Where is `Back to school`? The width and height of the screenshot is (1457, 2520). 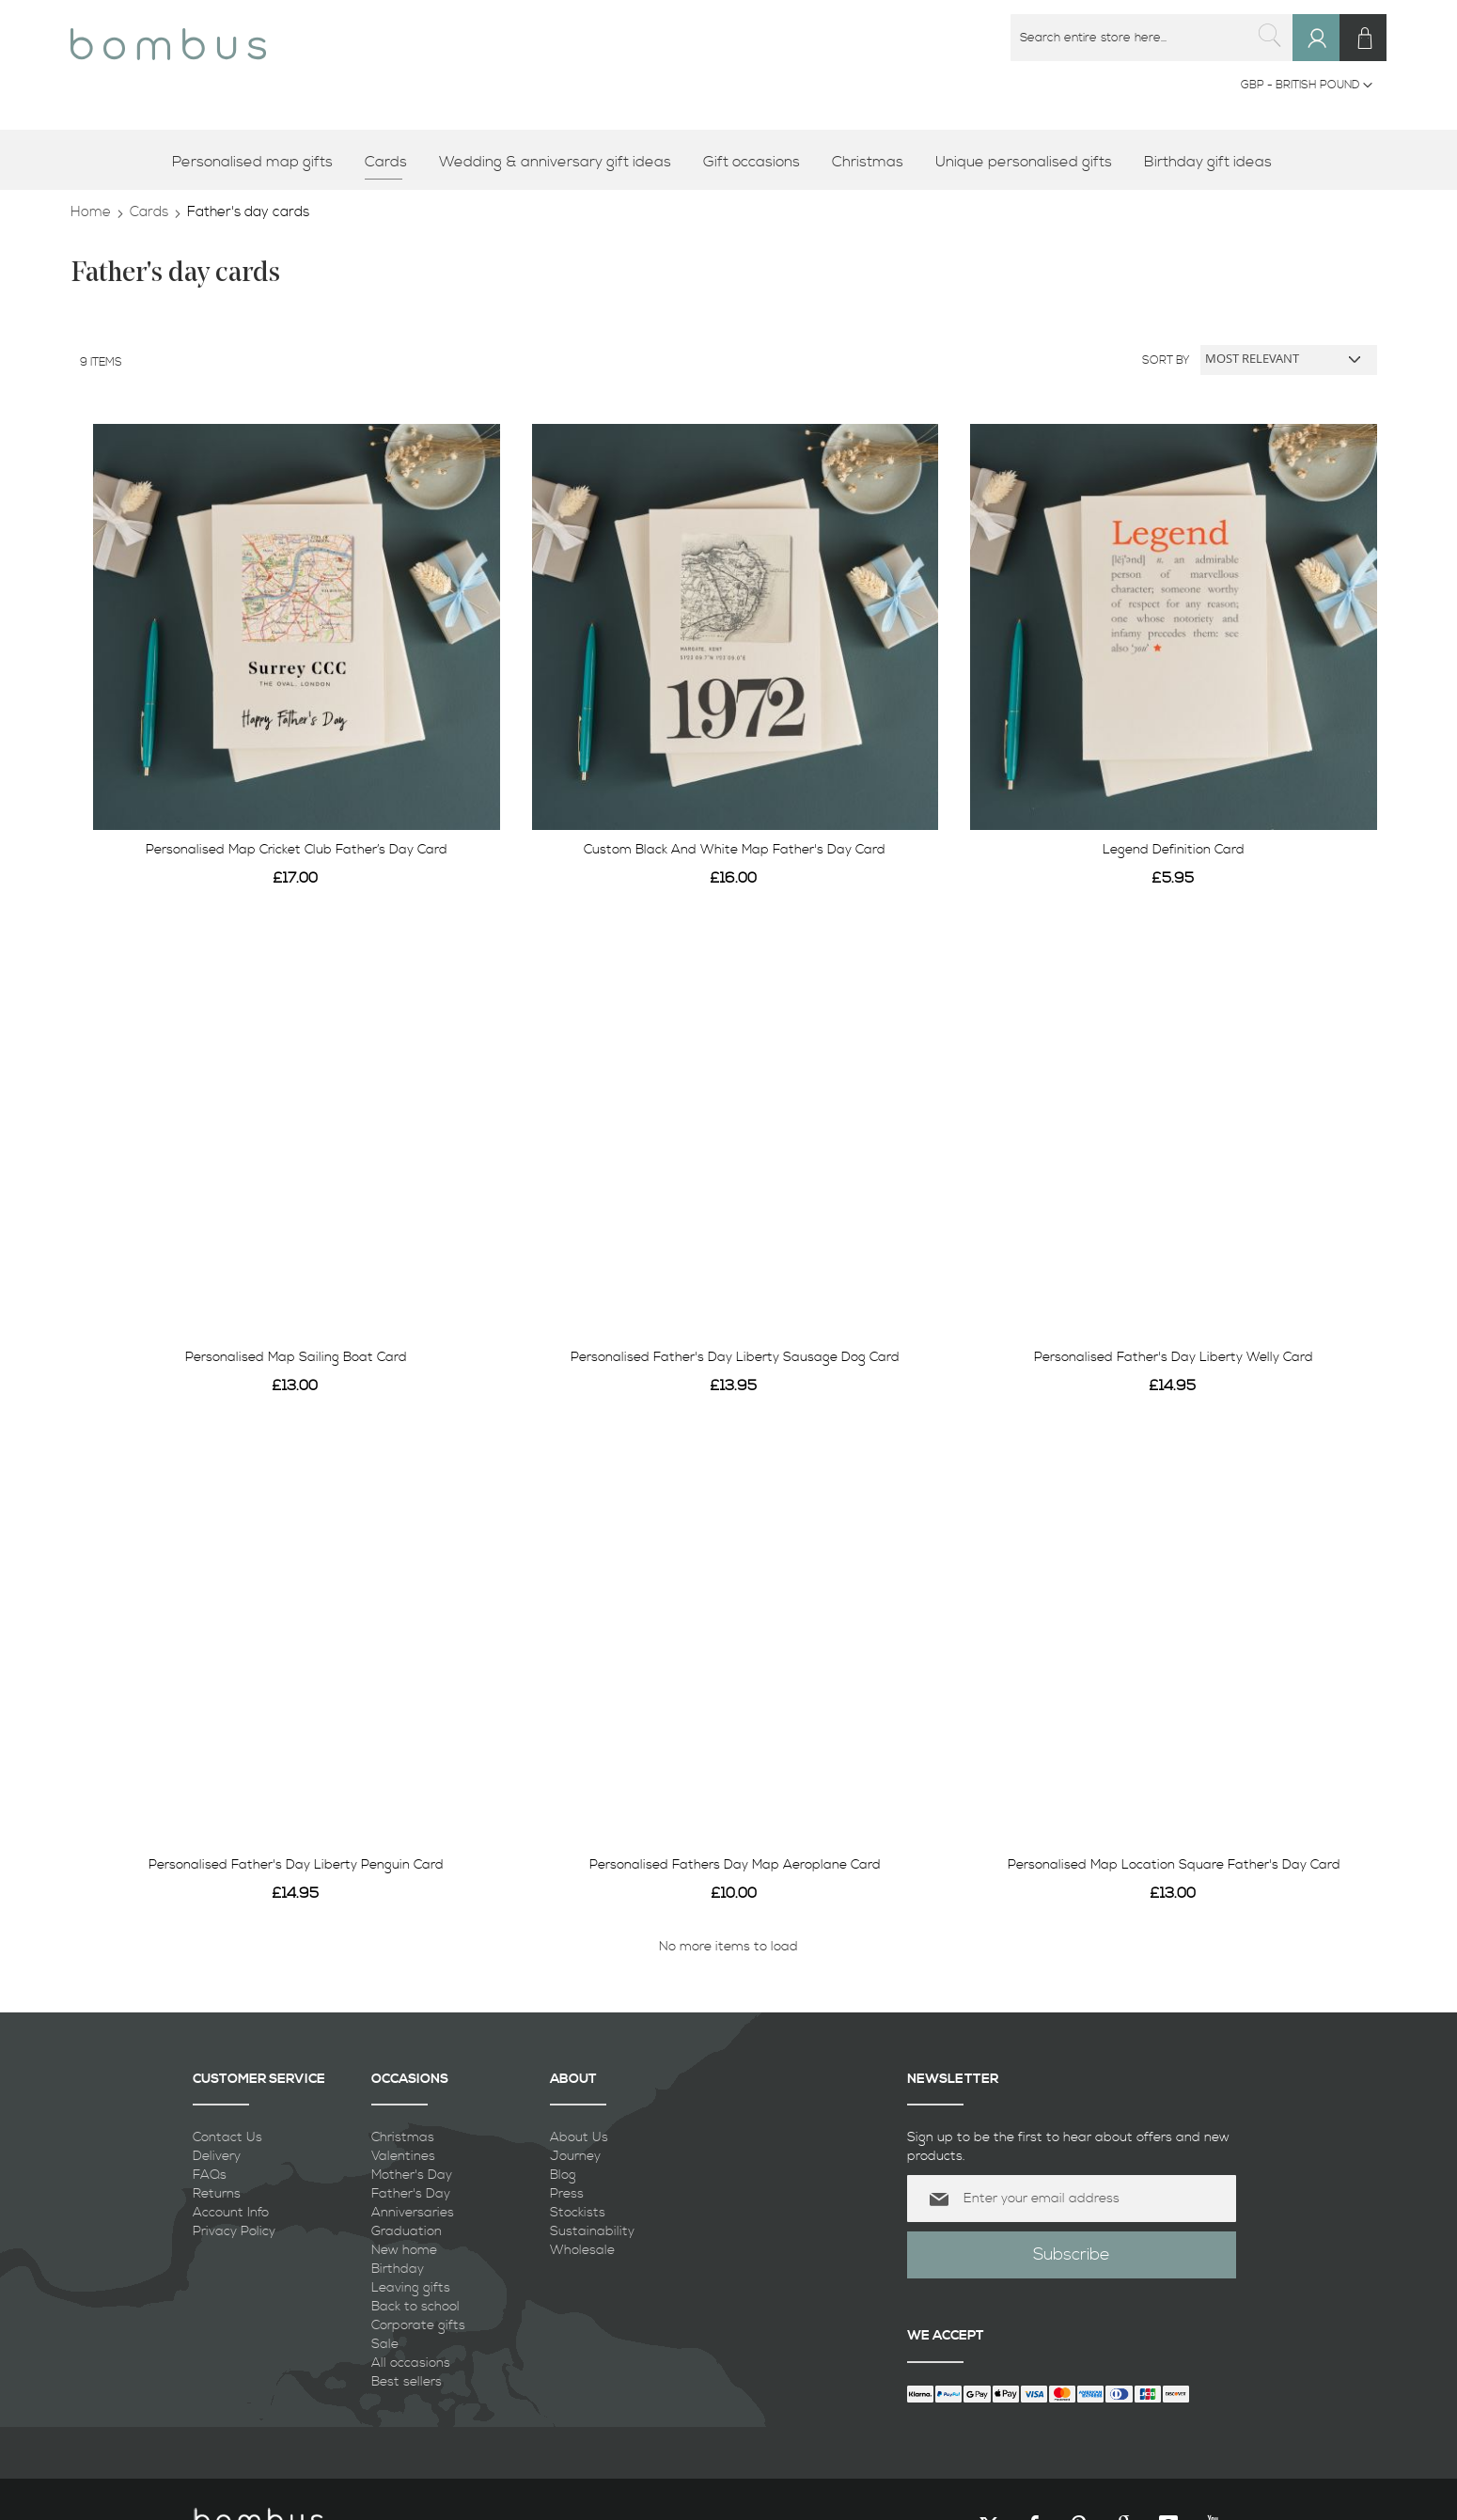
Back to school is located at coordinates (415, 2306).